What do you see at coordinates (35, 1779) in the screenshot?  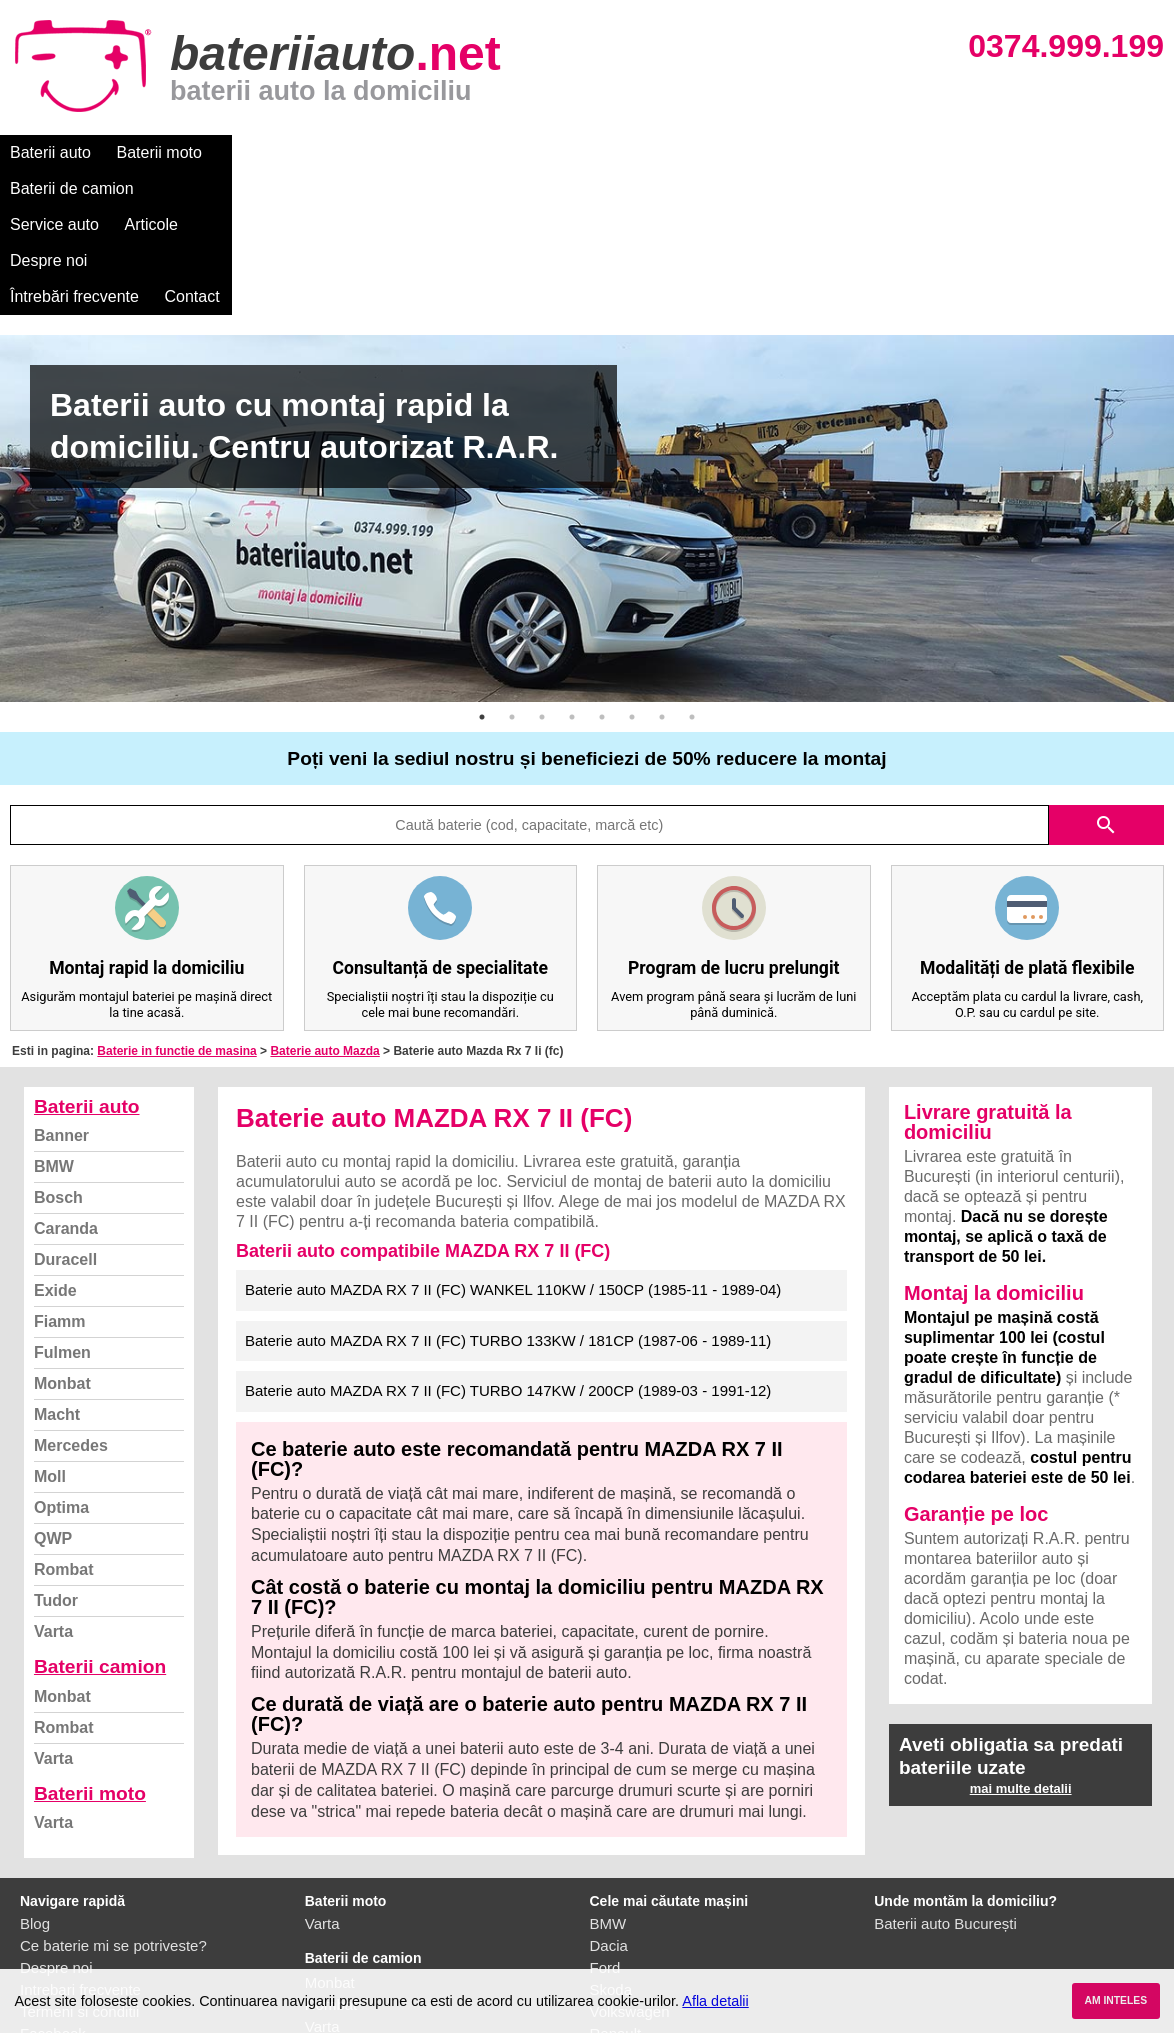 I see `Blog` at bounding box center [35, 1779].